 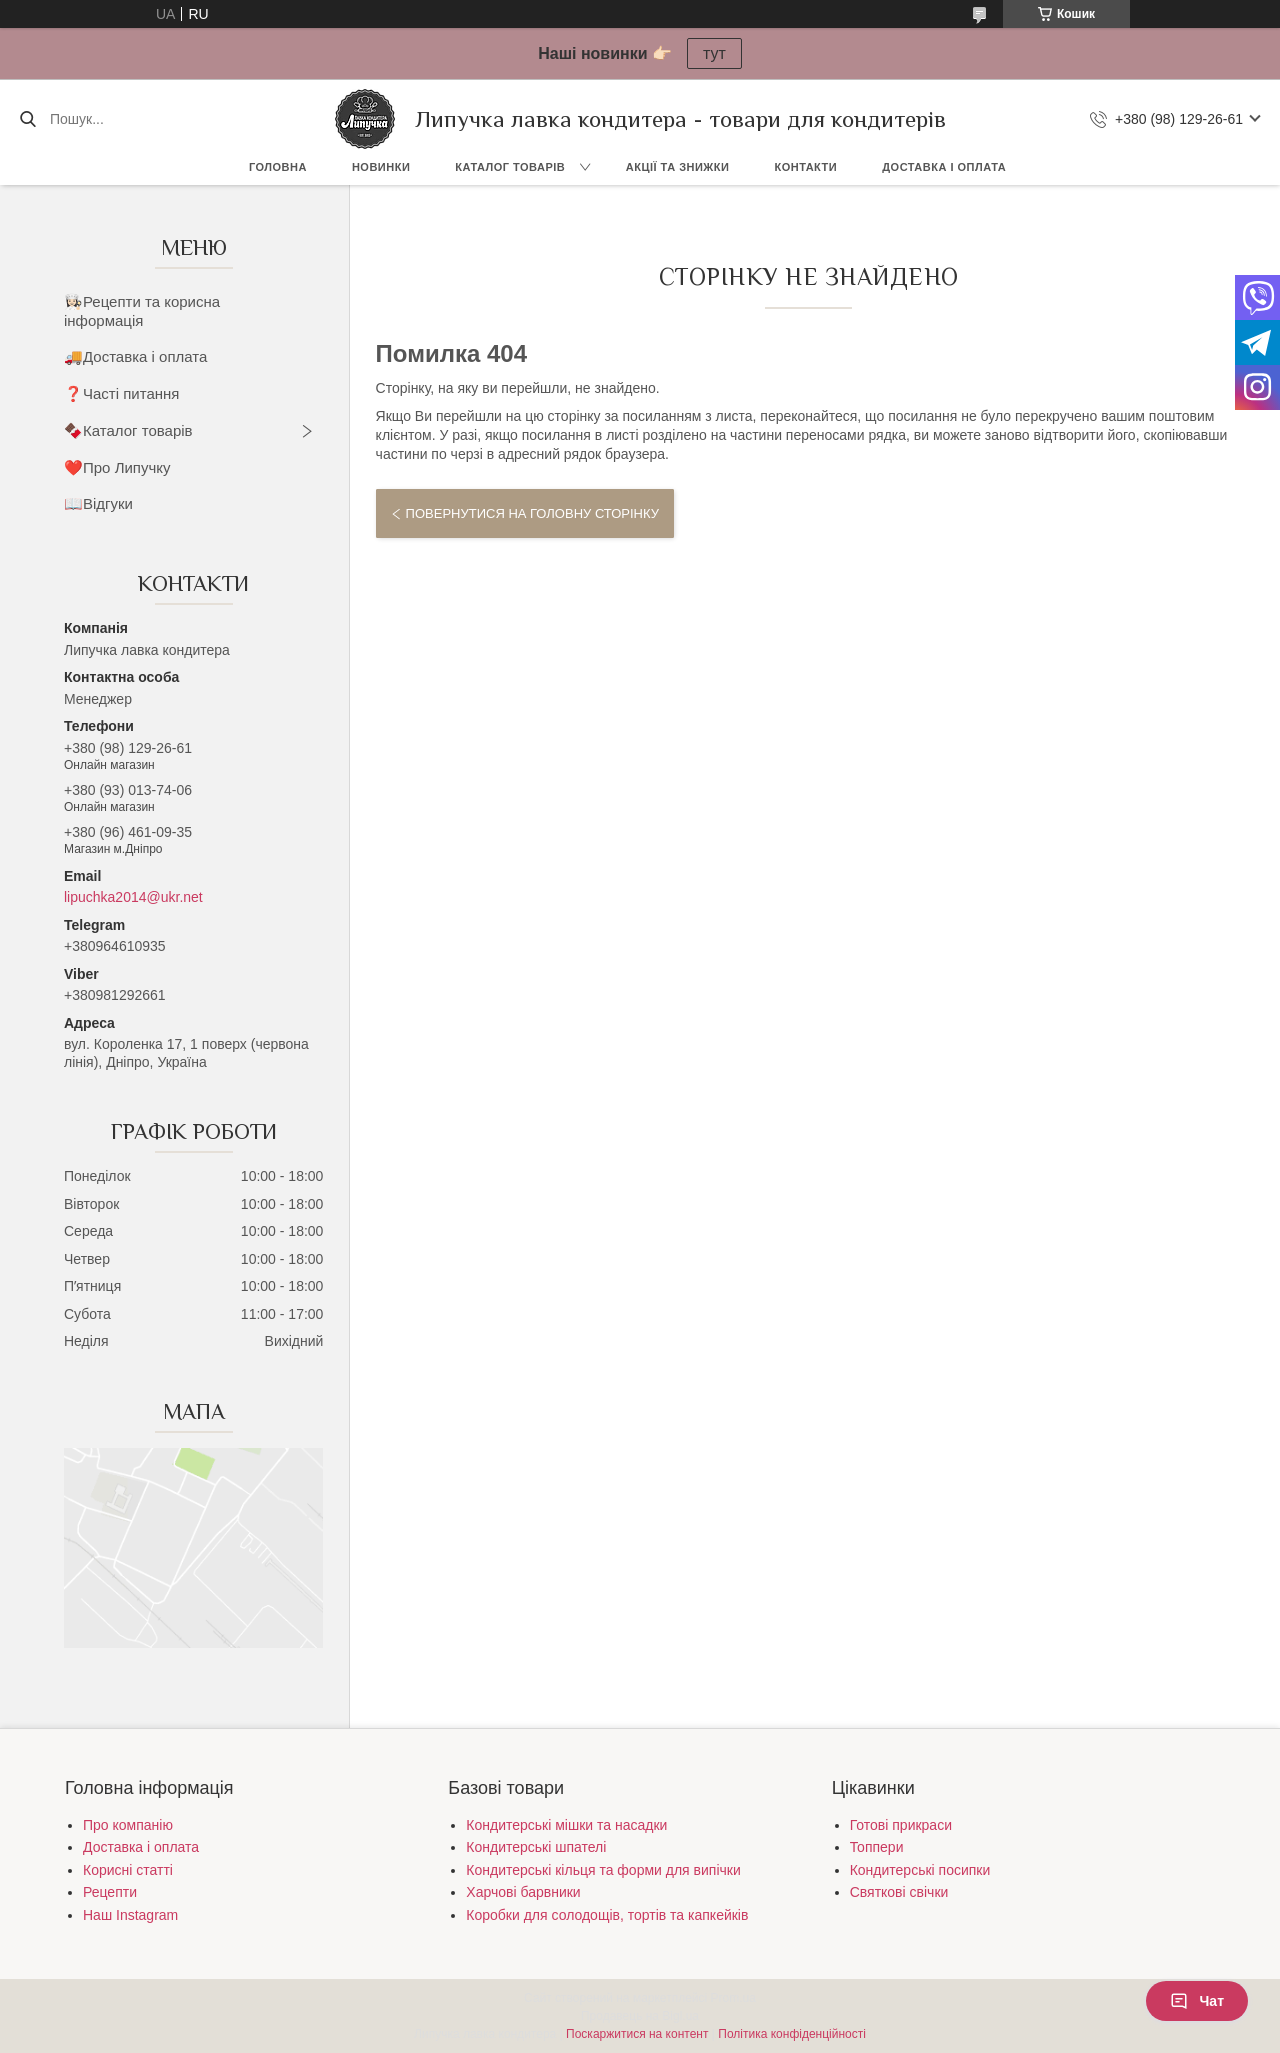 I want to click on Кондитерські шпателі, so click(x=536, y=1847).